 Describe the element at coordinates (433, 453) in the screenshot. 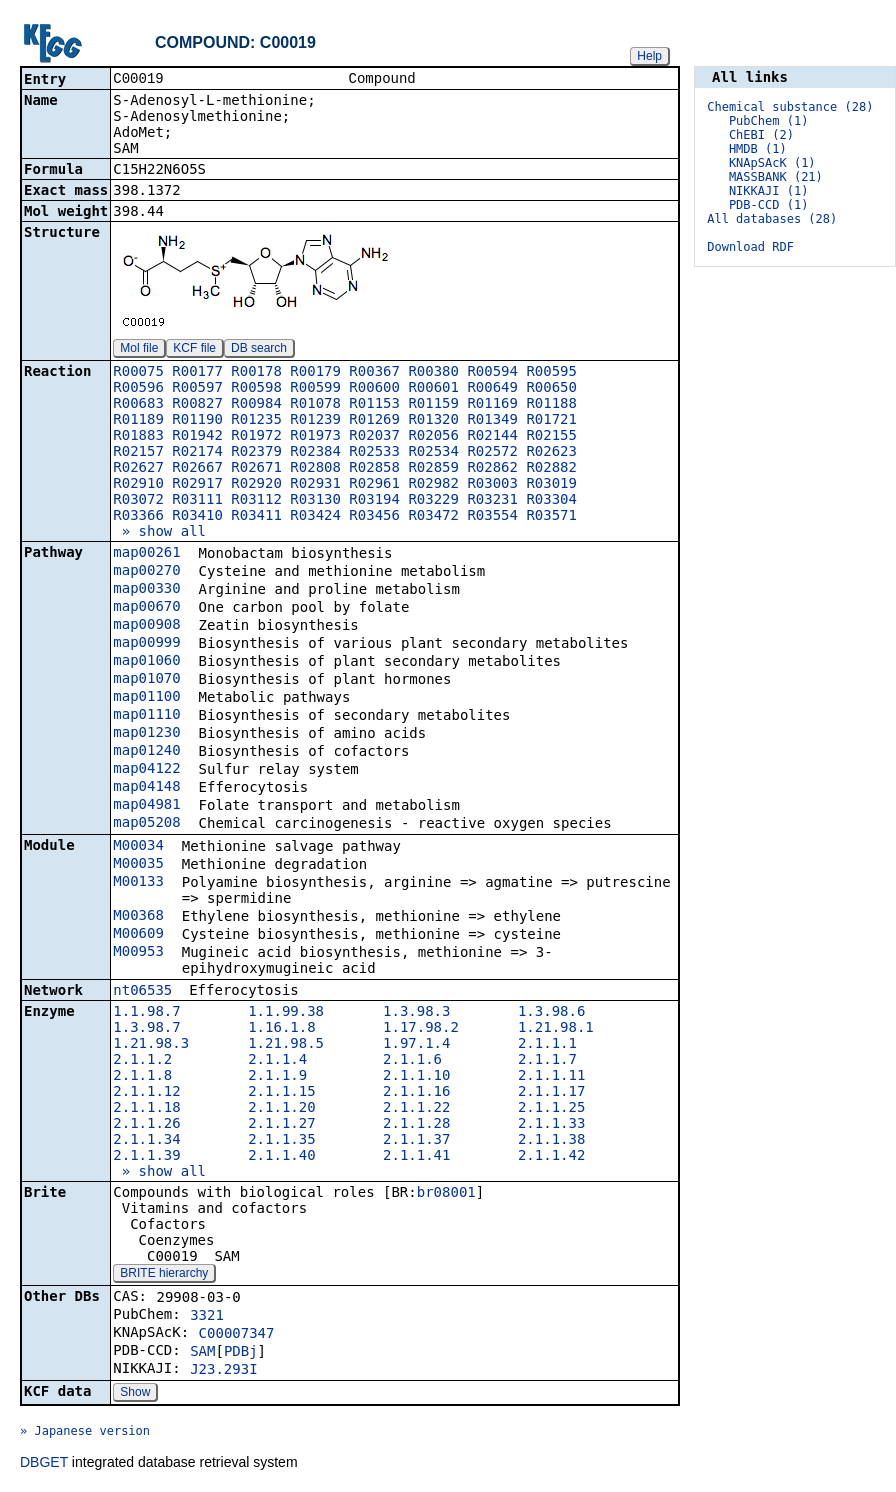

I see `R02534` at that location.